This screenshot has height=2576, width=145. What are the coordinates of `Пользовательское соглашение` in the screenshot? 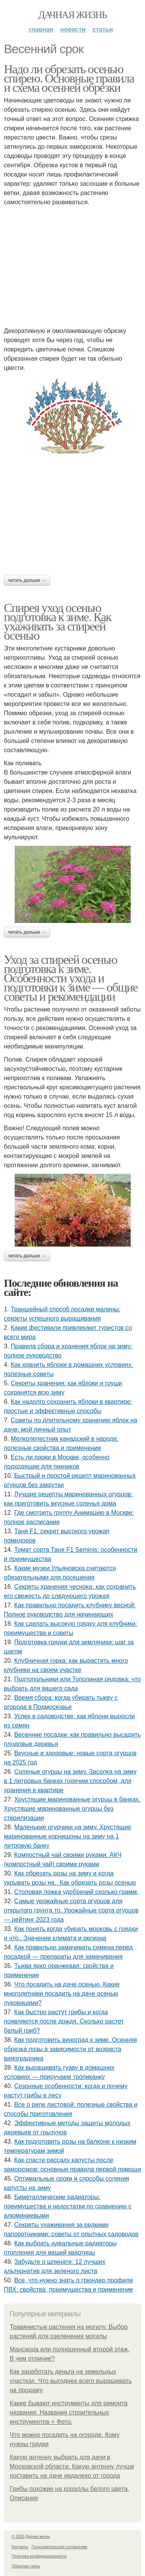 It's located at (59, 2547).